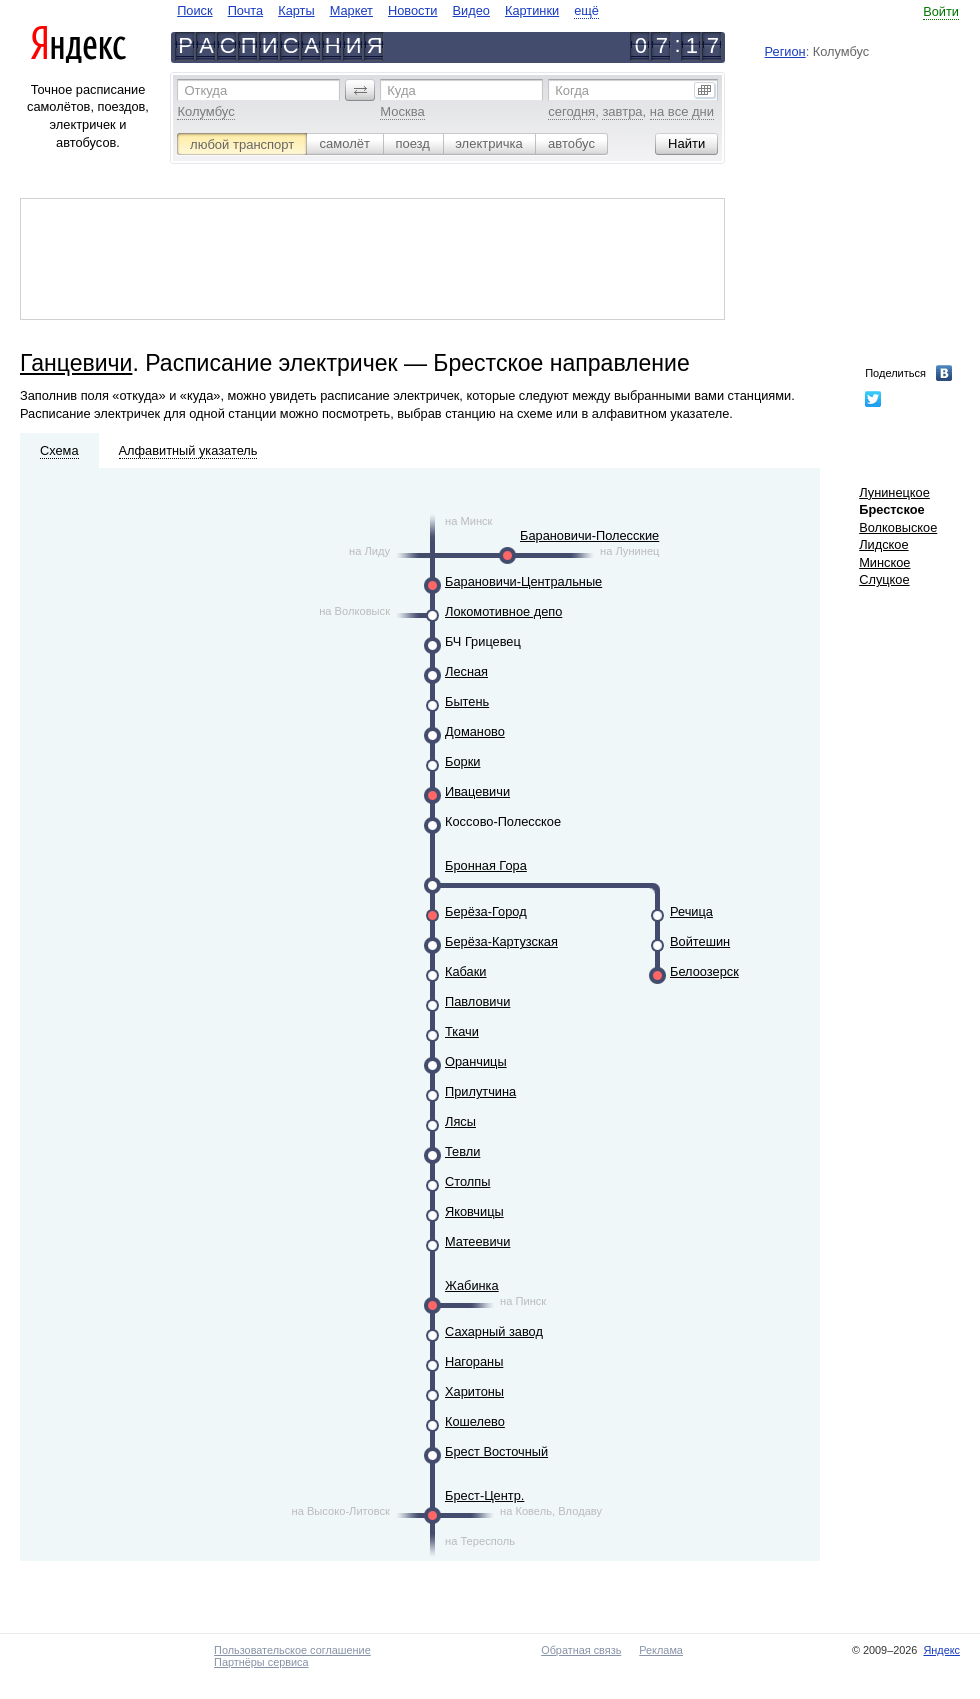 The width and height of the screenshot is (980, 1699). I want to click on Лунинецкое, so click(894, 492).